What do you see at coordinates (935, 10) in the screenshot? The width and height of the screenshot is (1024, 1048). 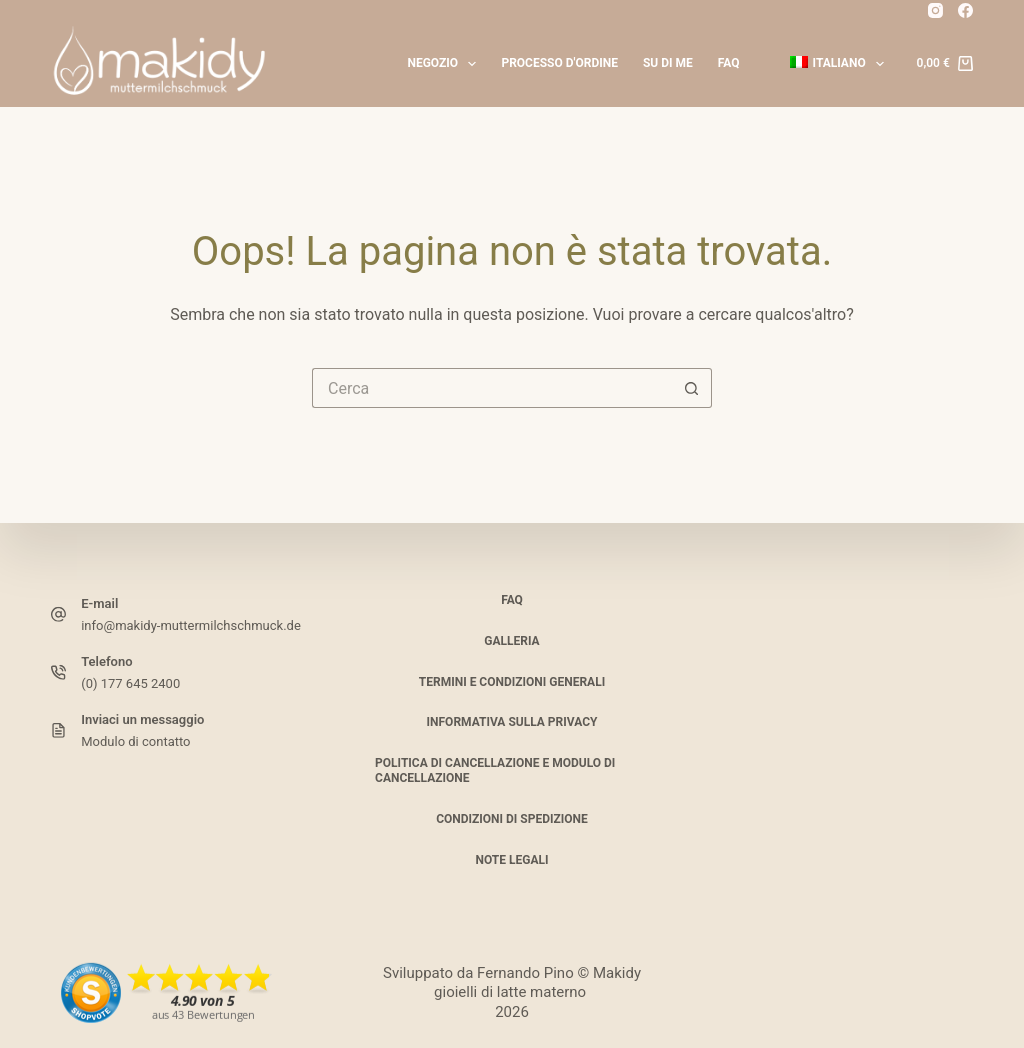 I see `[Instagram]` at bounding box center [935, 10].